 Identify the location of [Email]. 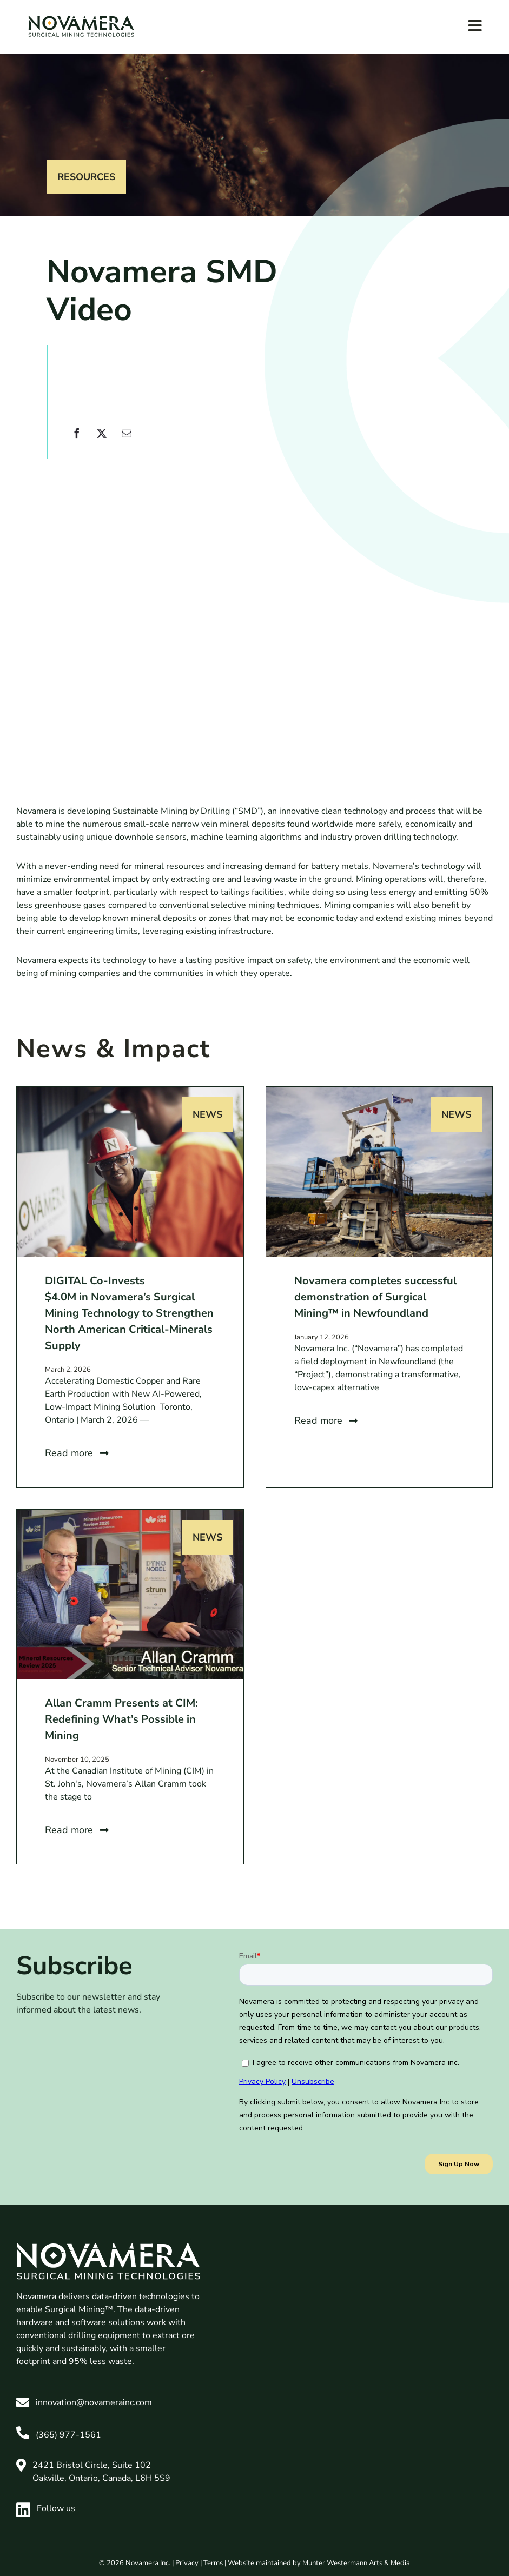
(126, 440).